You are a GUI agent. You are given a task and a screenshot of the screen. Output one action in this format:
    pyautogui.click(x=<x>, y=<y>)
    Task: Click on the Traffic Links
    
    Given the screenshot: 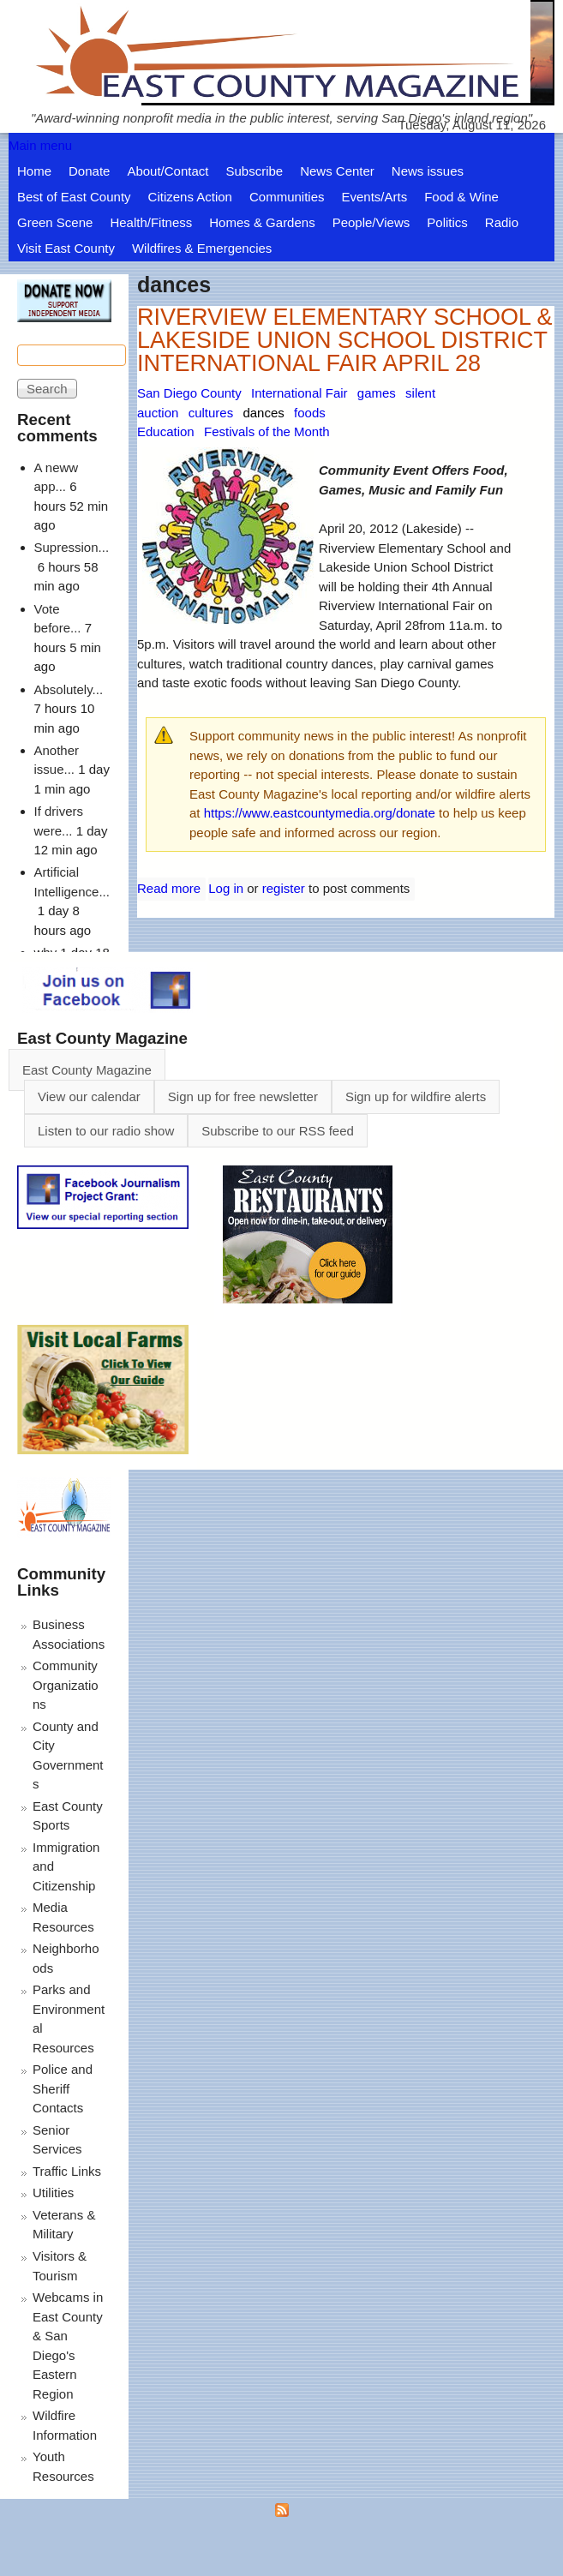 What is the action you would take?
    pyautogui.click(x=67, y=2171)
    